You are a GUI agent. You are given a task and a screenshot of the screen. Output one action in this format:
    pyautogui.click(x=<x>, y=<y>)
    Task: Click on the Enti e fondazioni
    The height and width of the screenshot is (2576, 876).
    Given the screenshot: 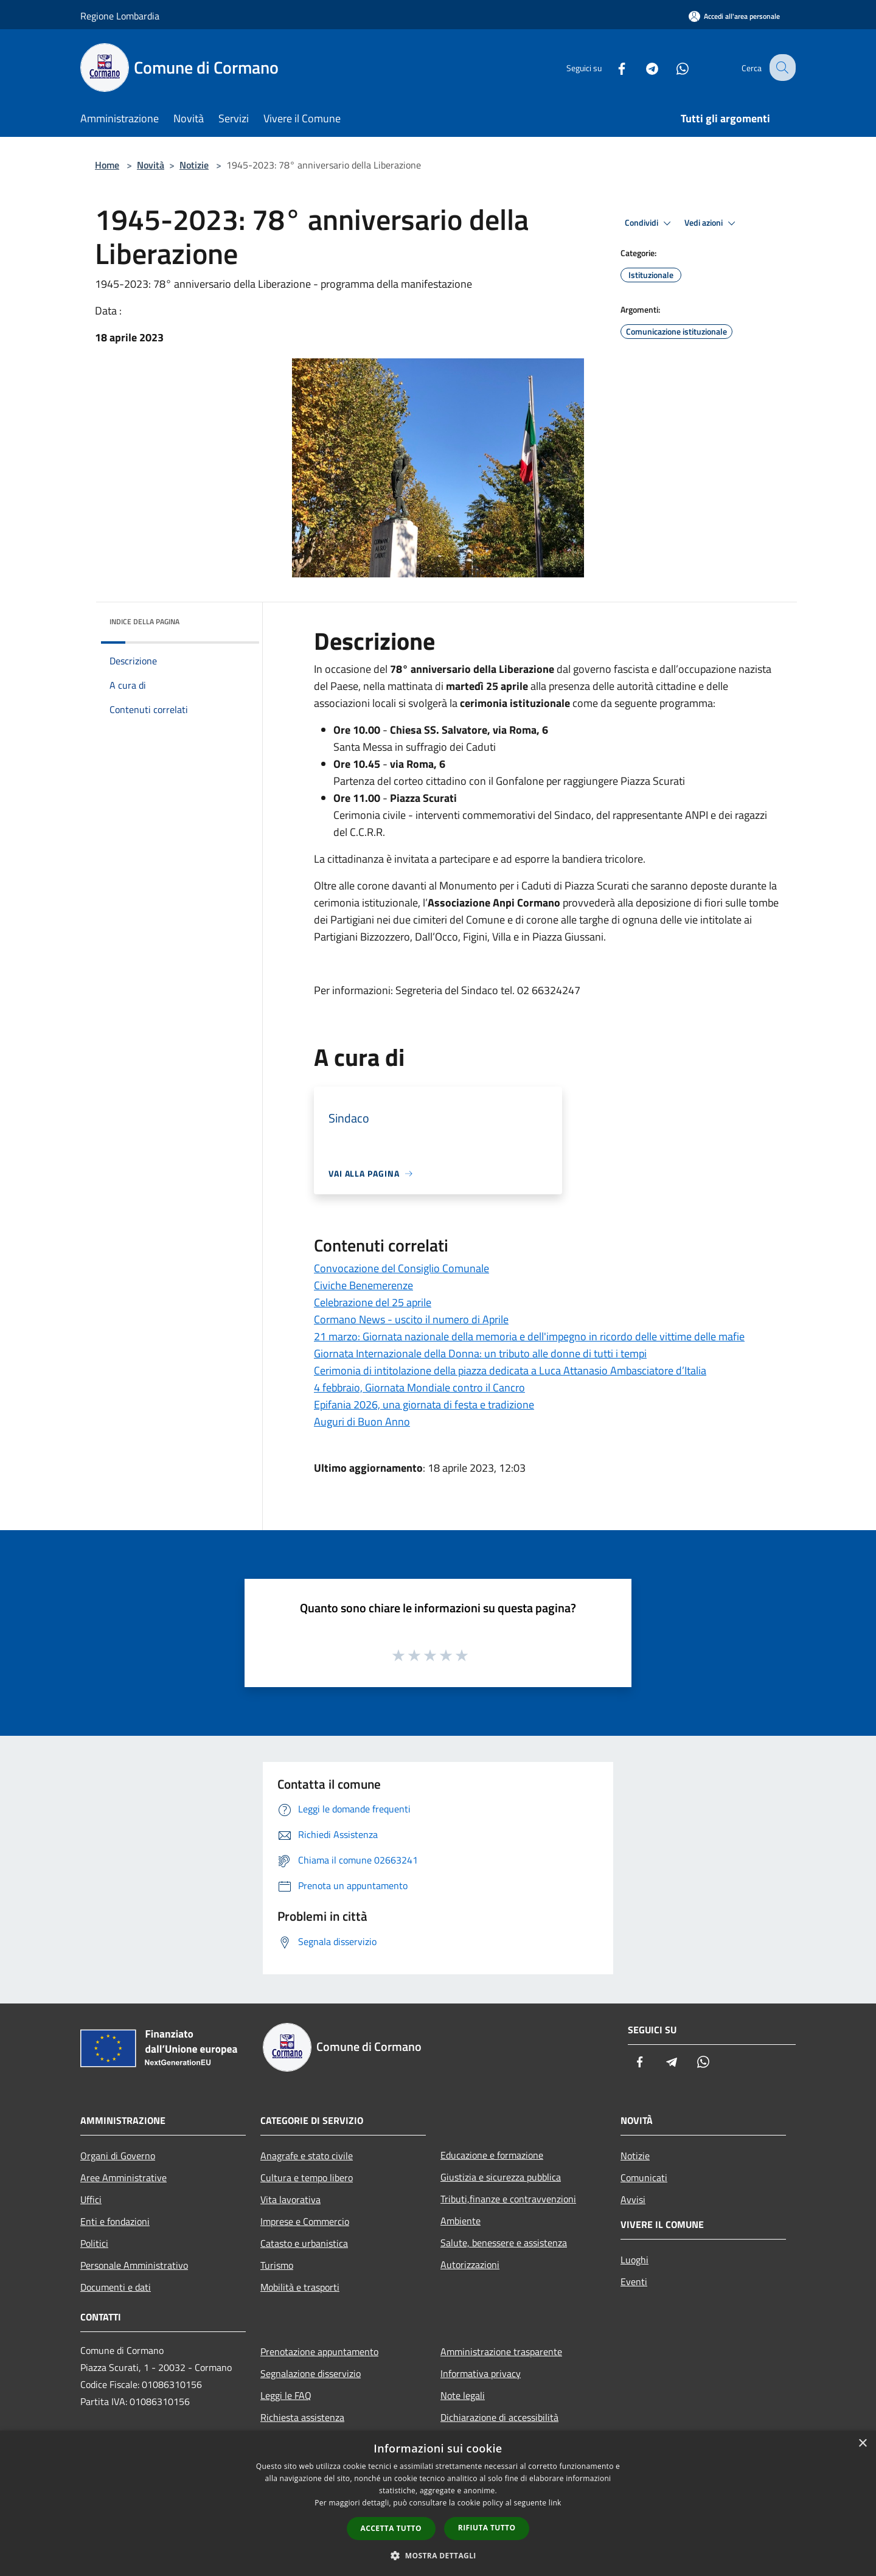 What is the action you would take?
    pyautogui.click(x=115, y=2221)
    